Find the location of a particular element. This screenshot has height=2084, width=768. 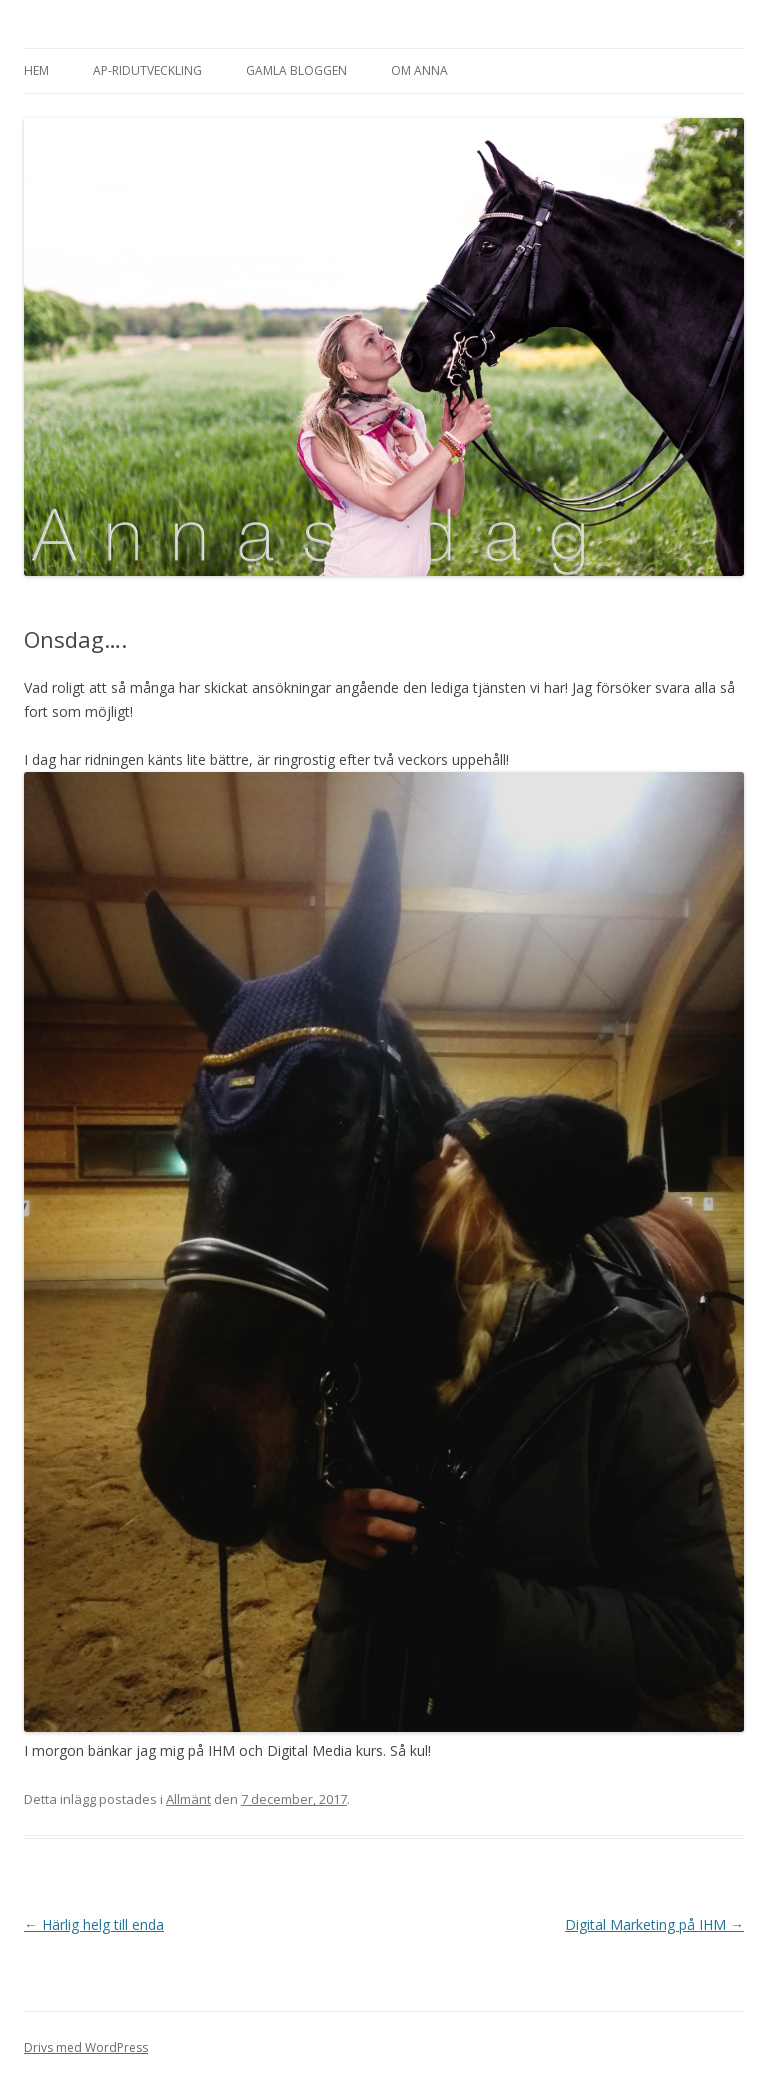

Drivs med WordPress is located at coordinates (86, 2047).